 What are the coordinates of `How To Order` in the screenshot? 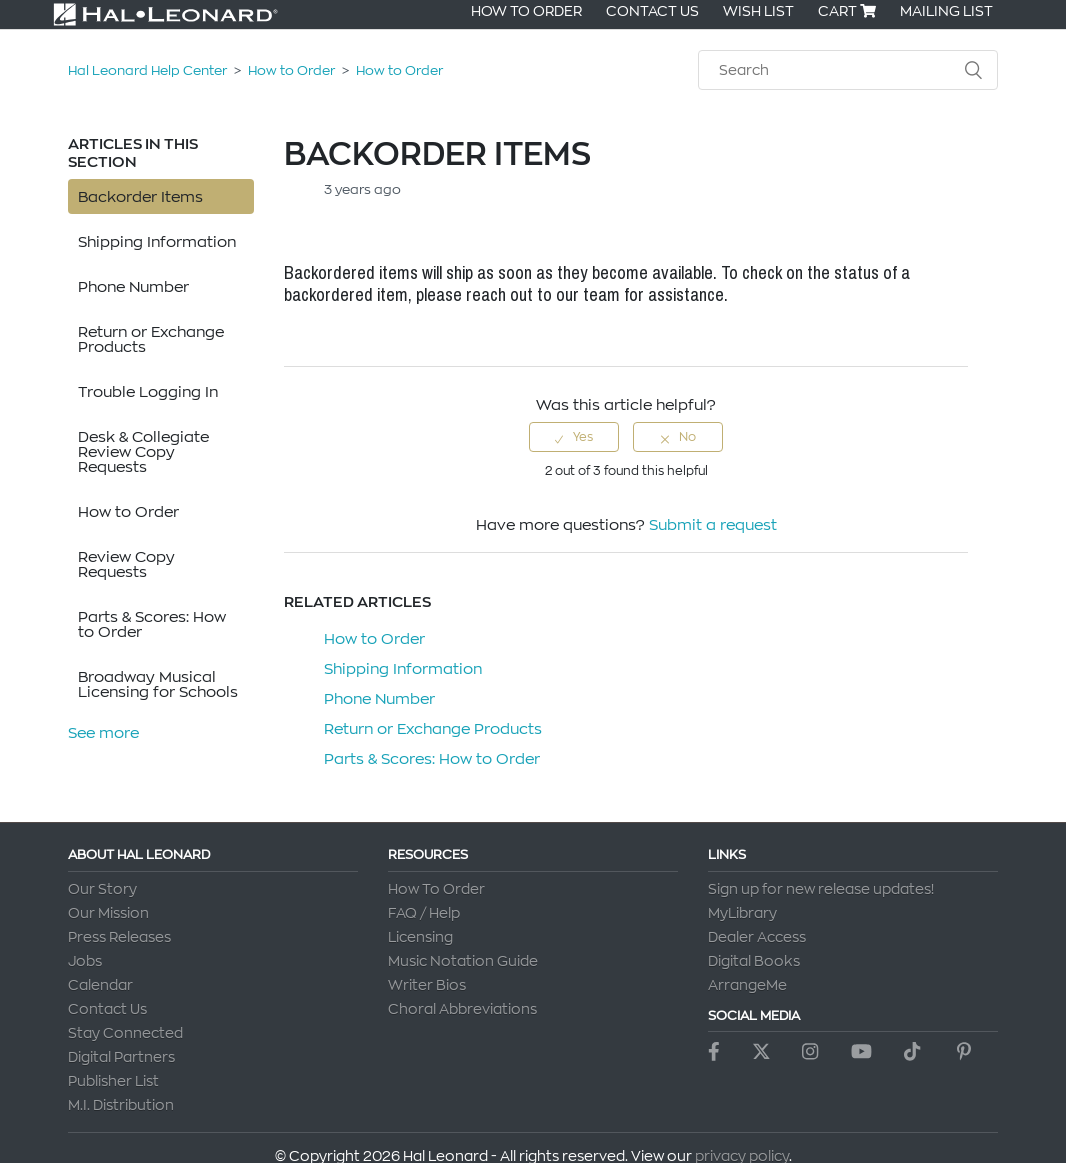 It's located at (526, 11).